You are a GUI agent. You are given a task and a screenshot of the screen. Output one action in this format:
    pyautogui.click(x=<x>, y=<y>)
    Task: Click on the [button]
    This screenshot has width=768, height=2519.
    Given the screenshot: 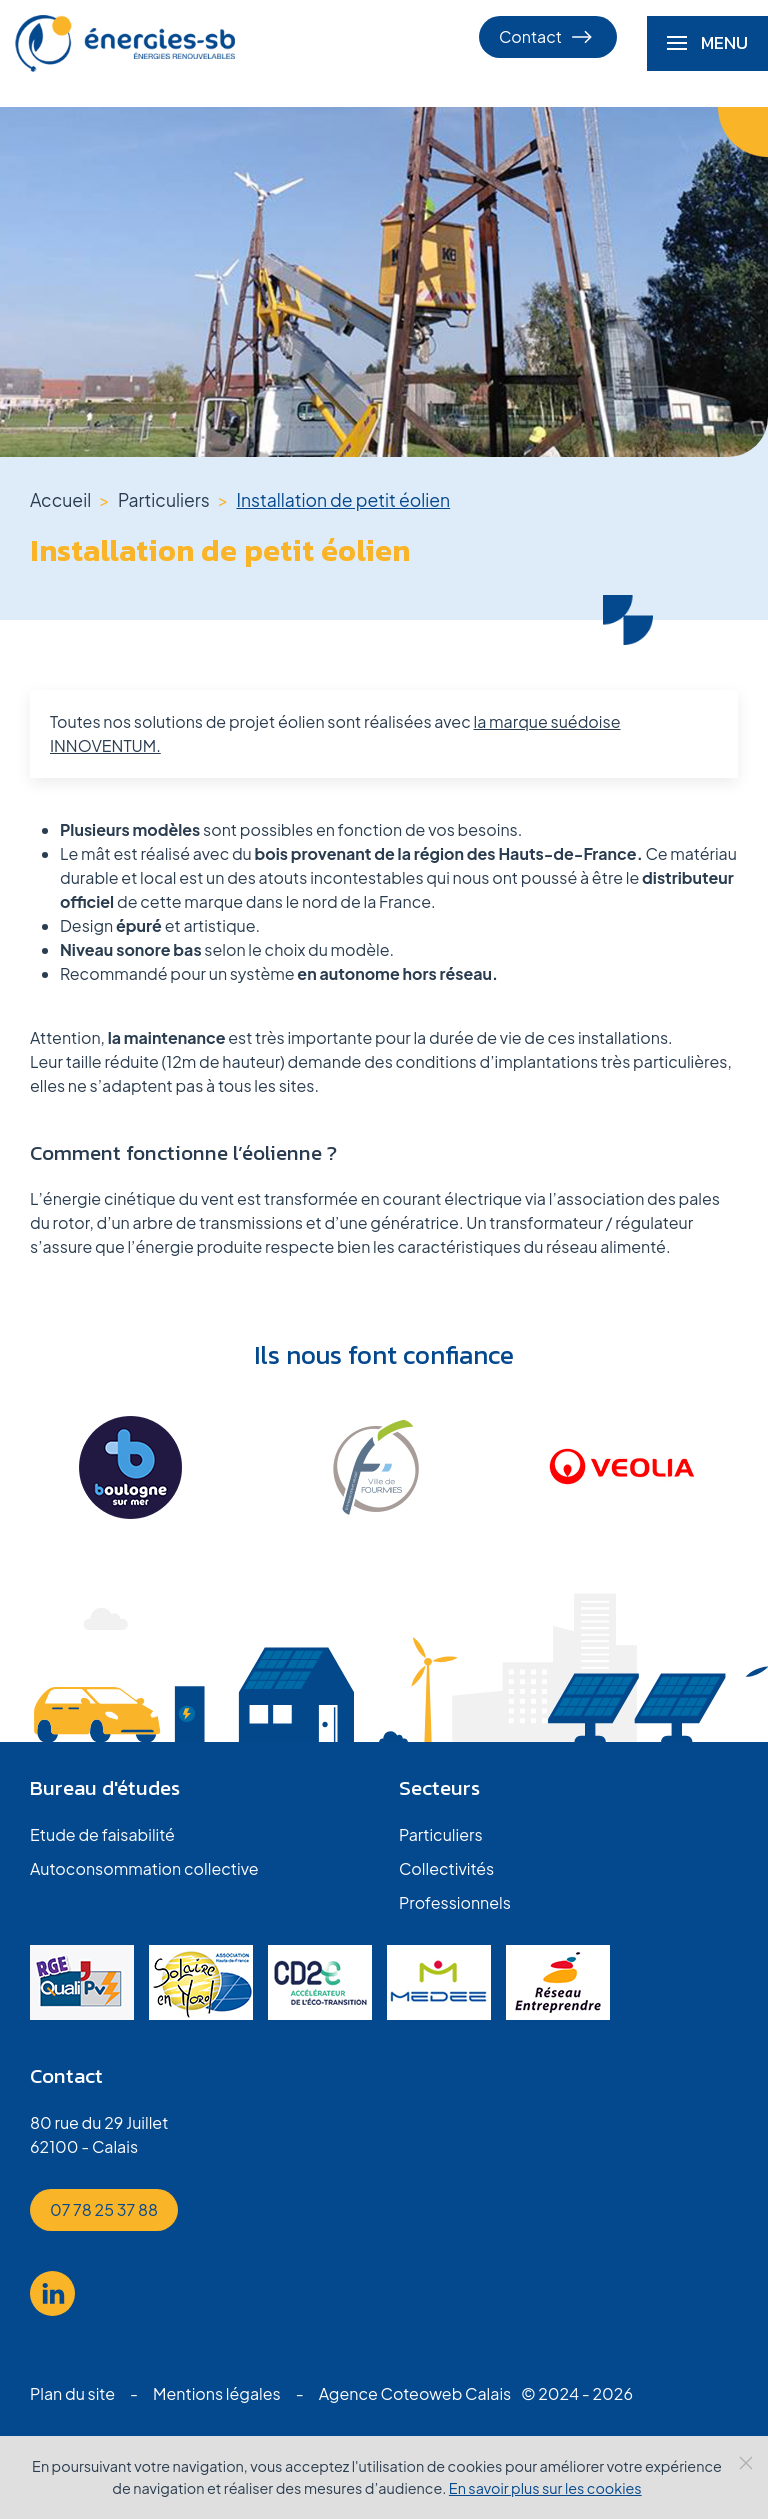 What is the action you would take?
    pyautogui.click(x=707, y=43)
    